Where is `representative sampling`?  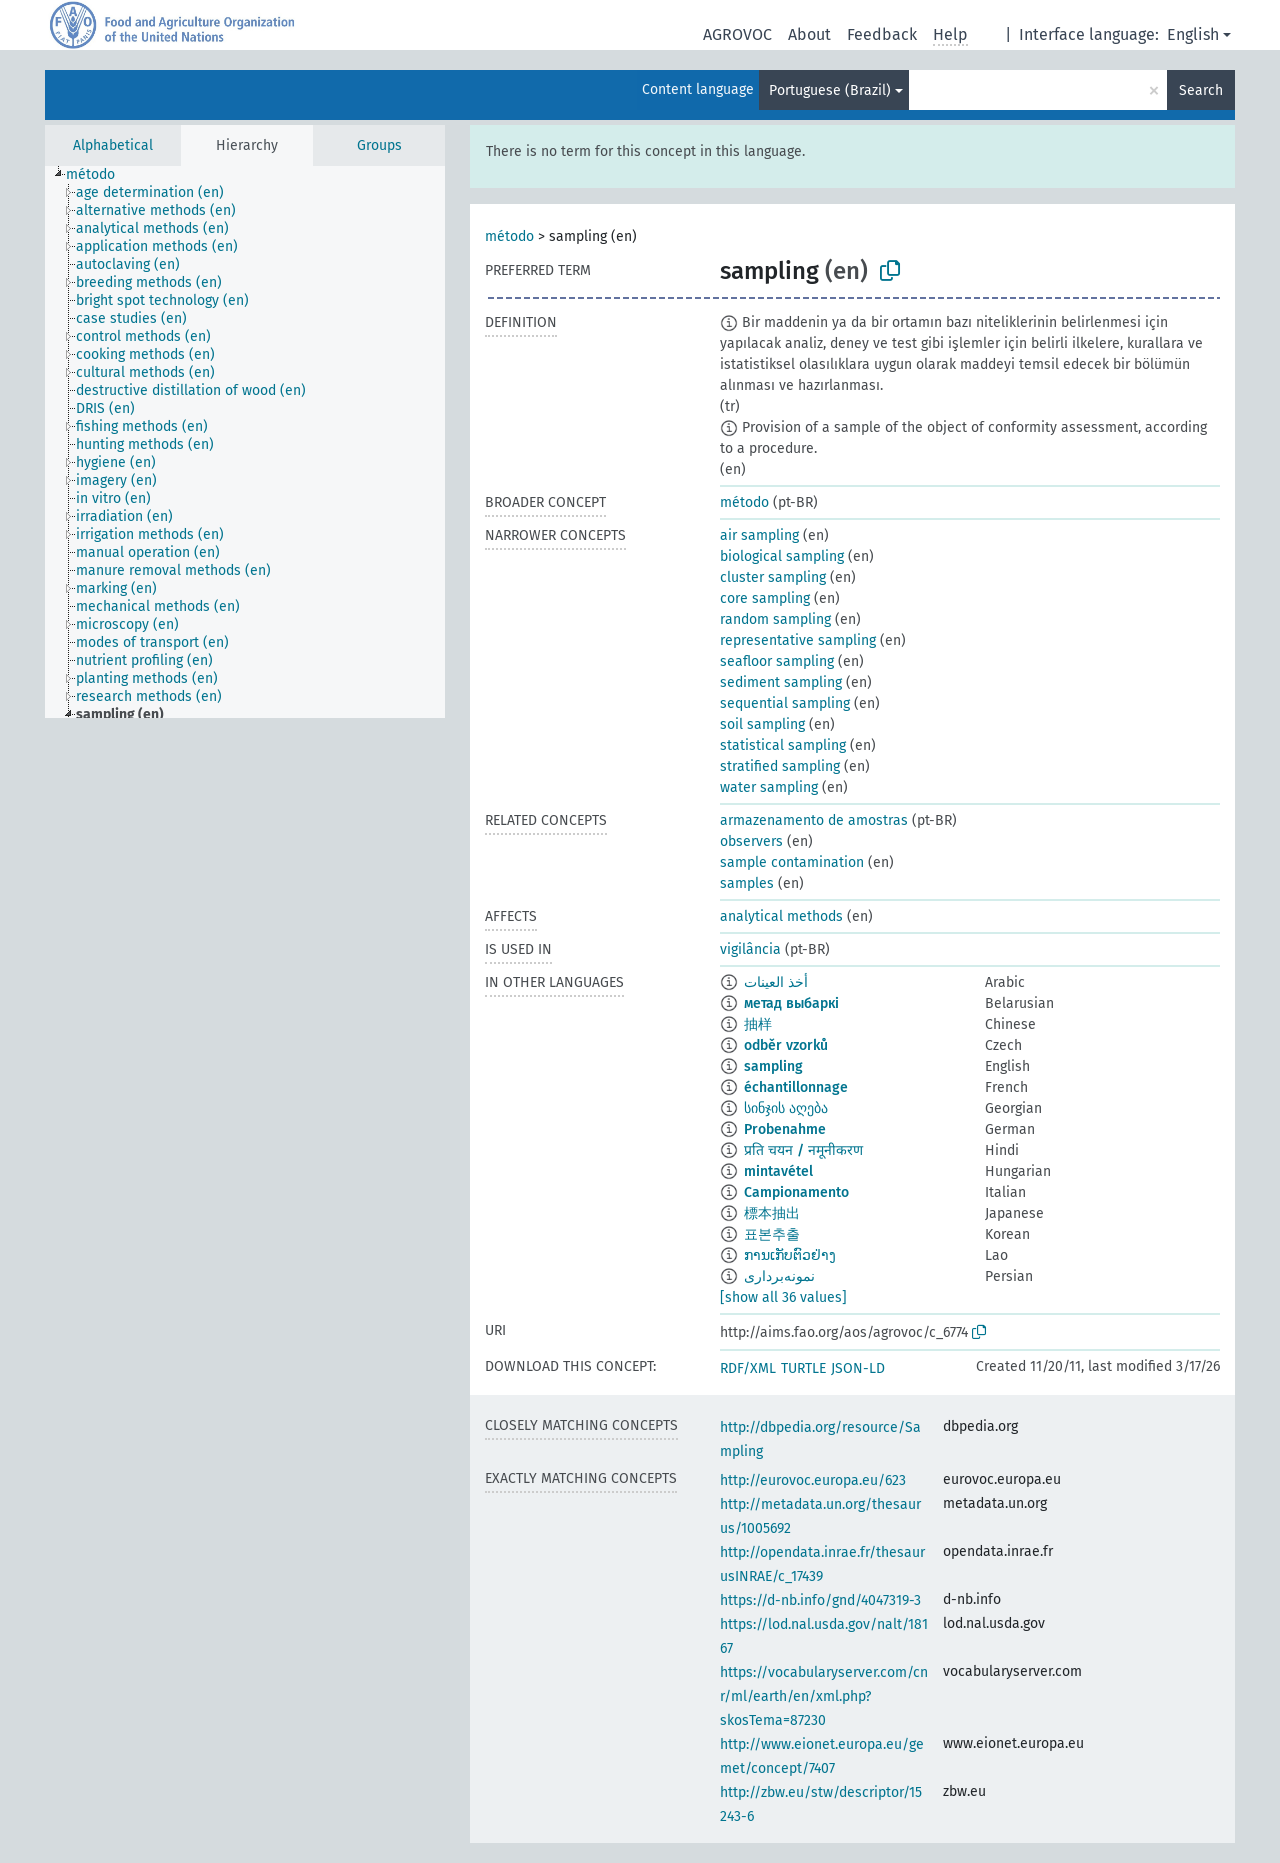 representative sampling is located at coordinates (798, 640).